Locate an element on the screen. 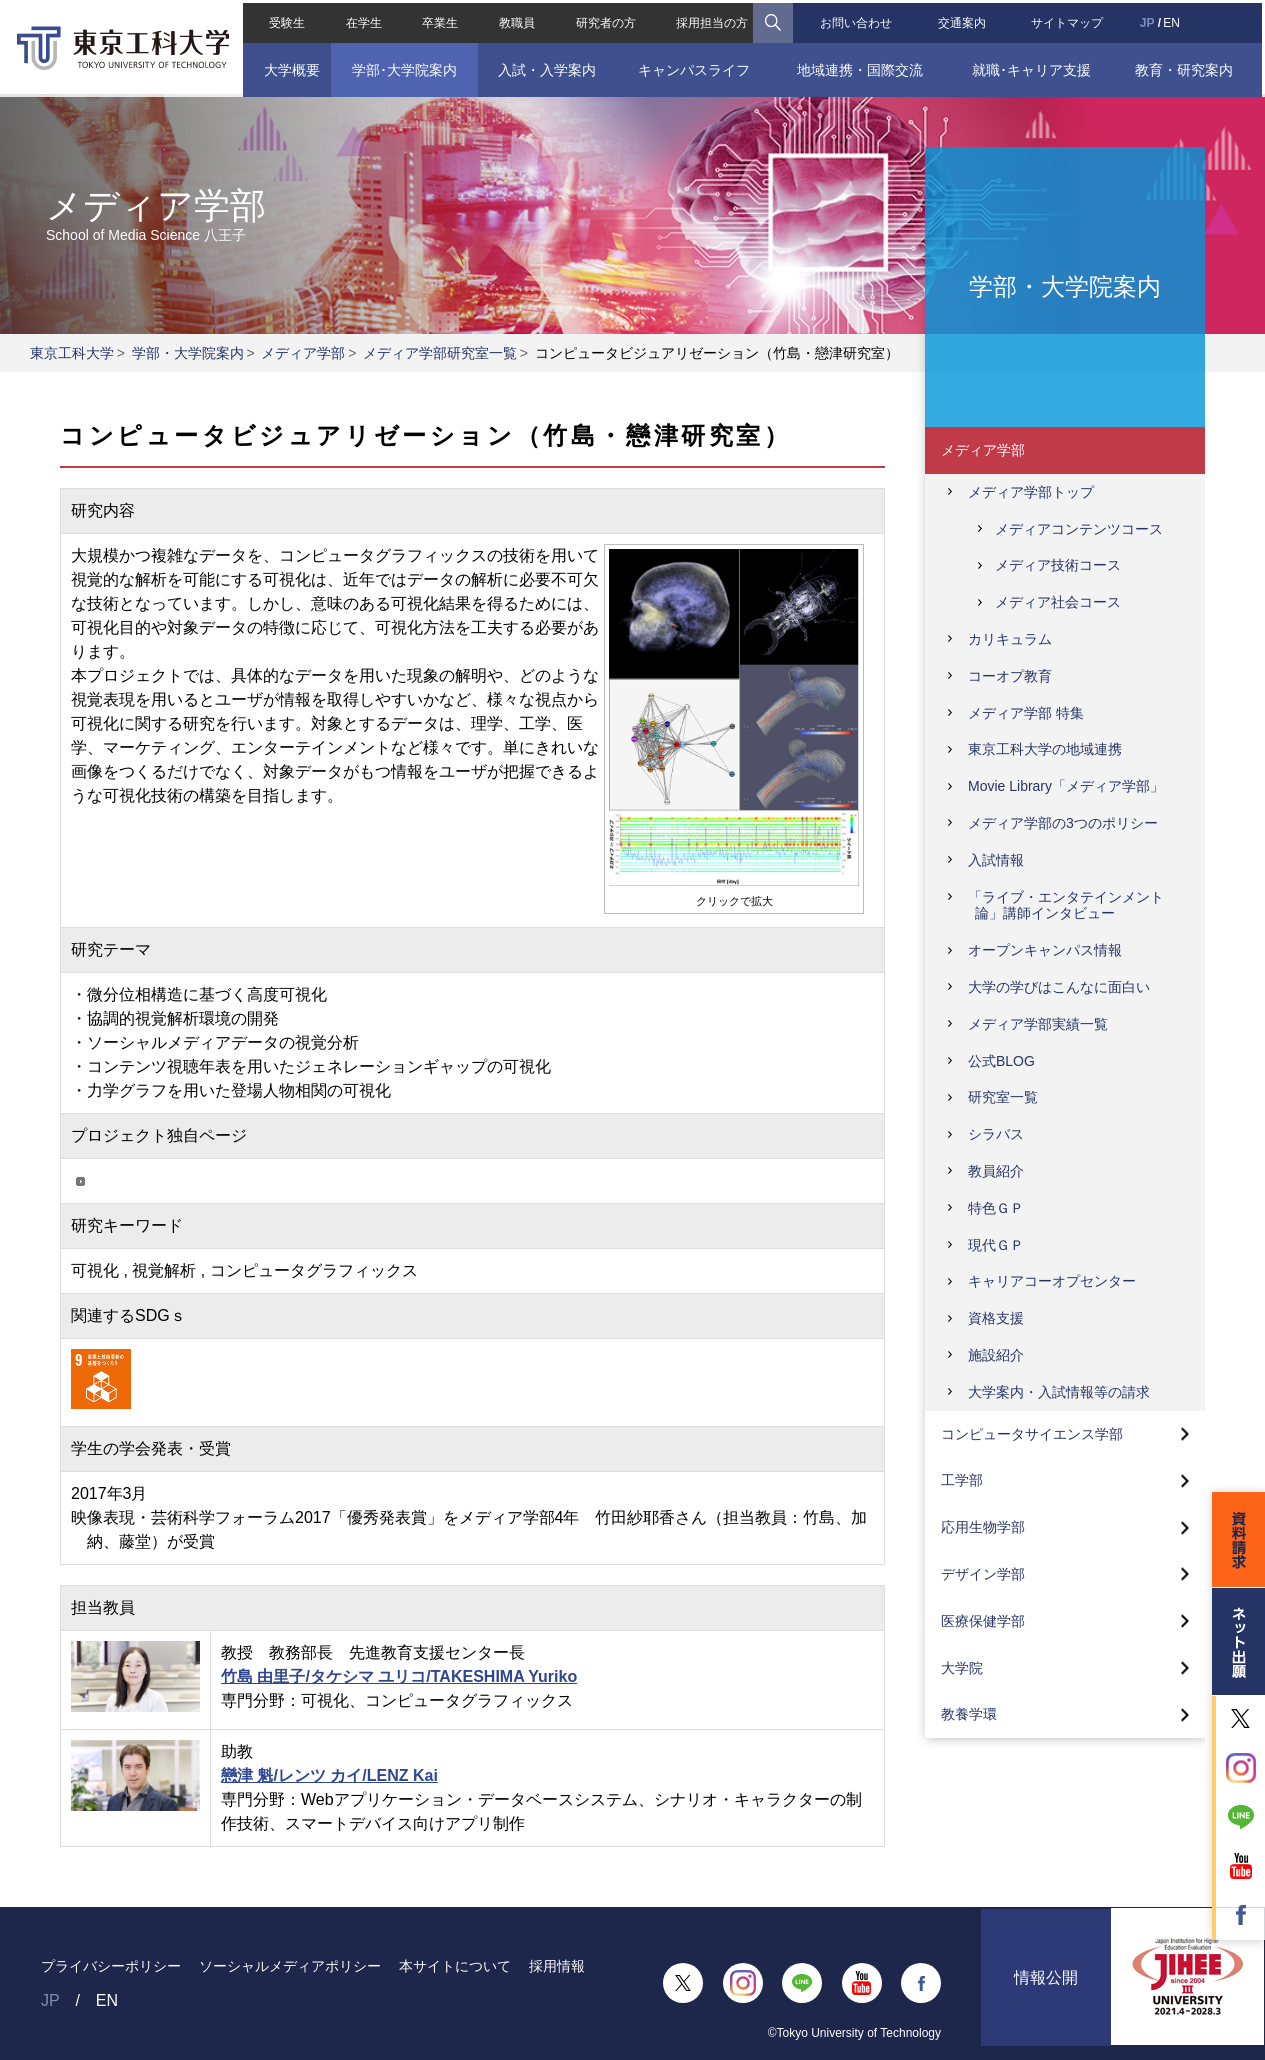 This screenshot has width=1265, height=2060. 教職員 is located at coordinates (516, 20).